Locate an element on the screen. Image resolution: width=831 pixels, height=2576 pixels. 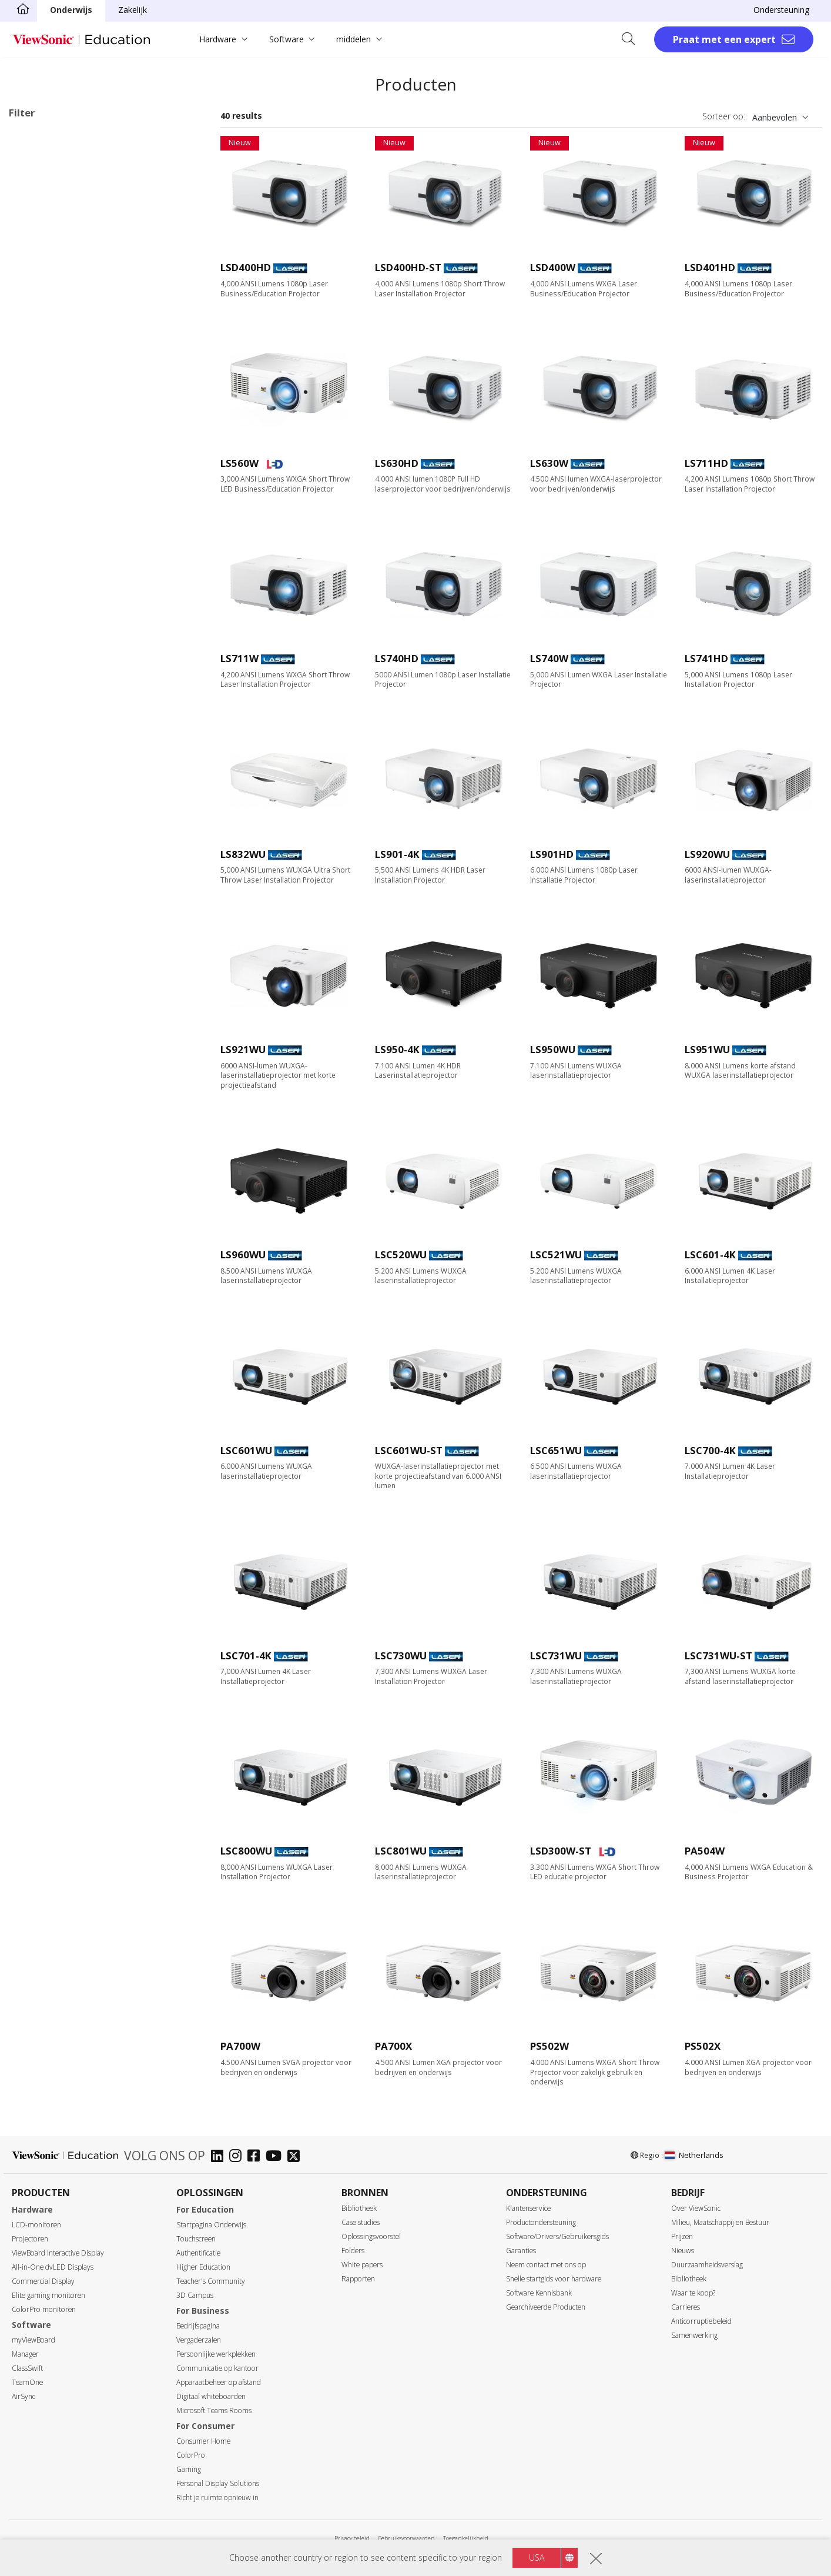
LS951WU is located at coordinates (707, 1049).